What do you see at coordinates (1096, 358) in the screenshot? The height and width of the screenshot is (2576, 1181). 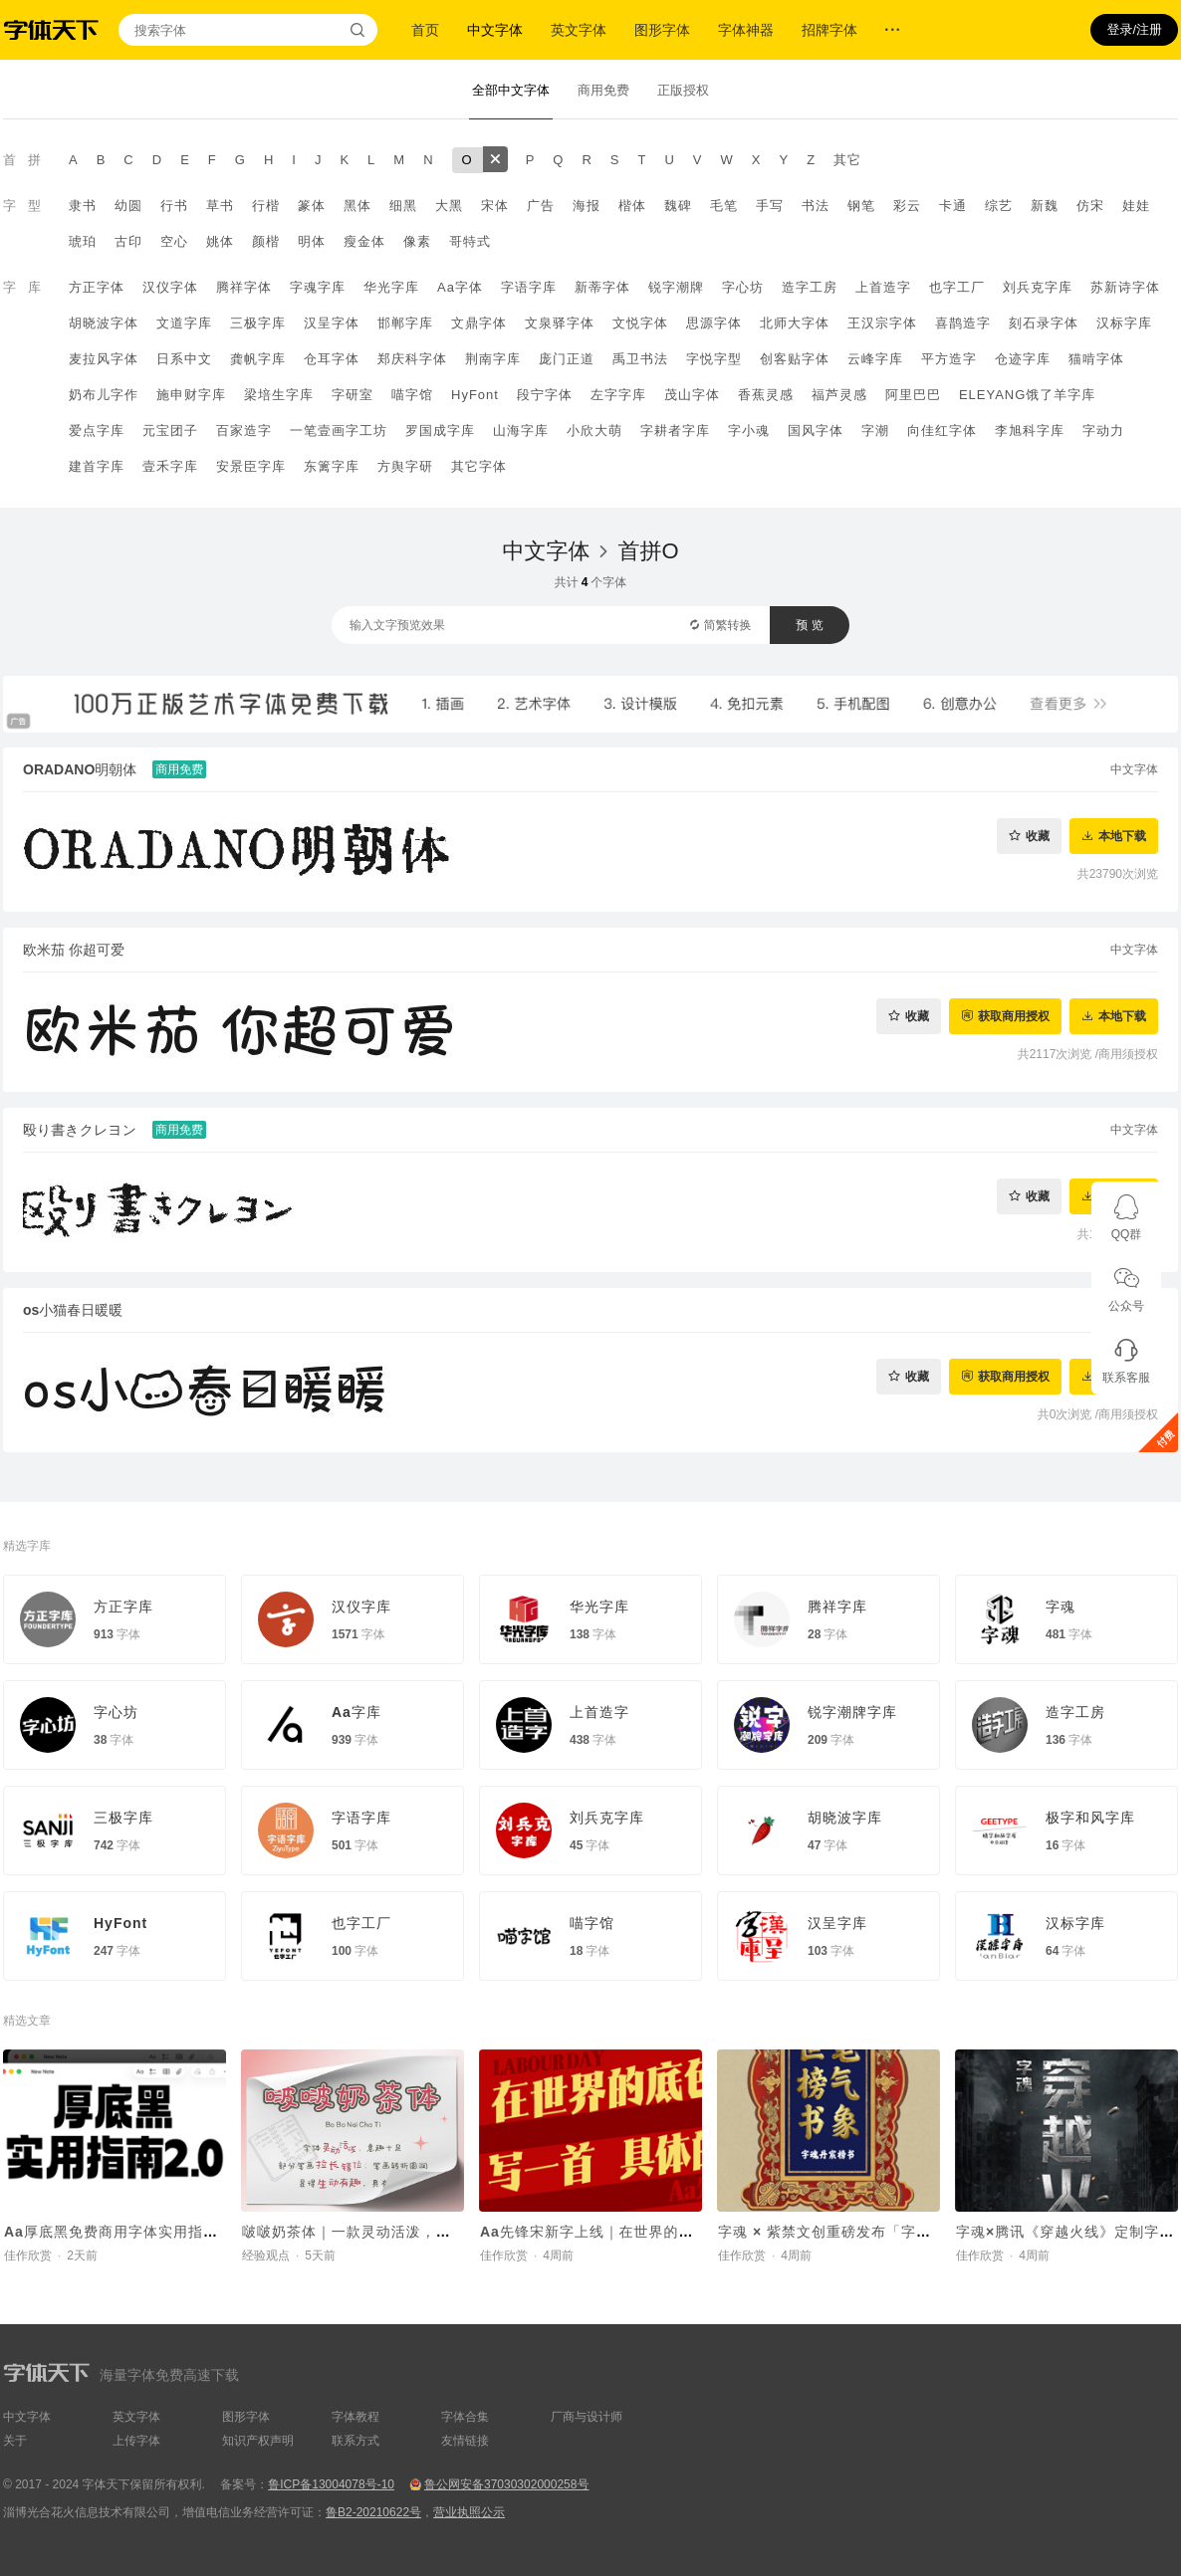 I see `猫啃字体` at bounding box center [1096, 358].